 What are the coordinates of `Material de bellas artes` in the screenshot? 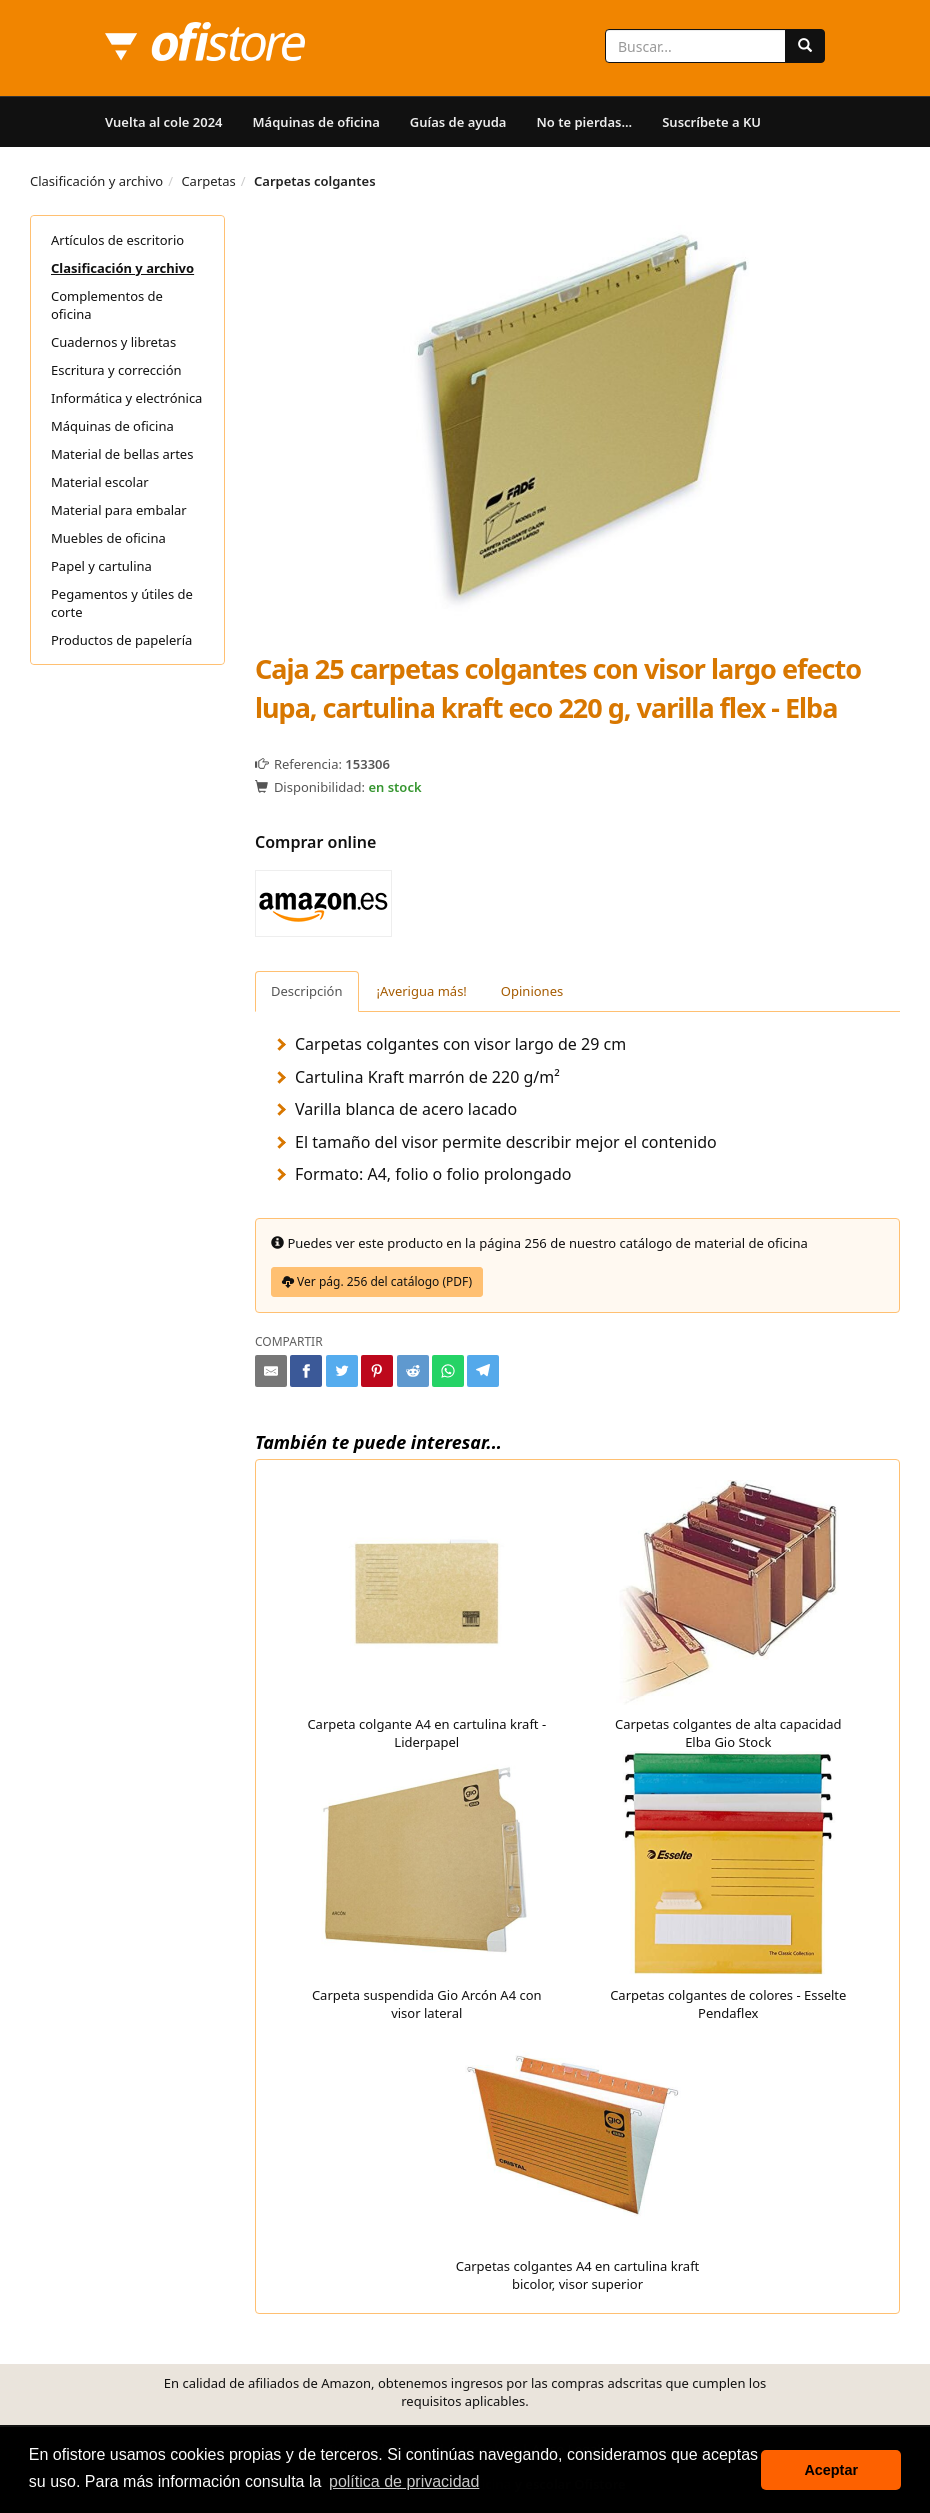 It's located at (122, 454).